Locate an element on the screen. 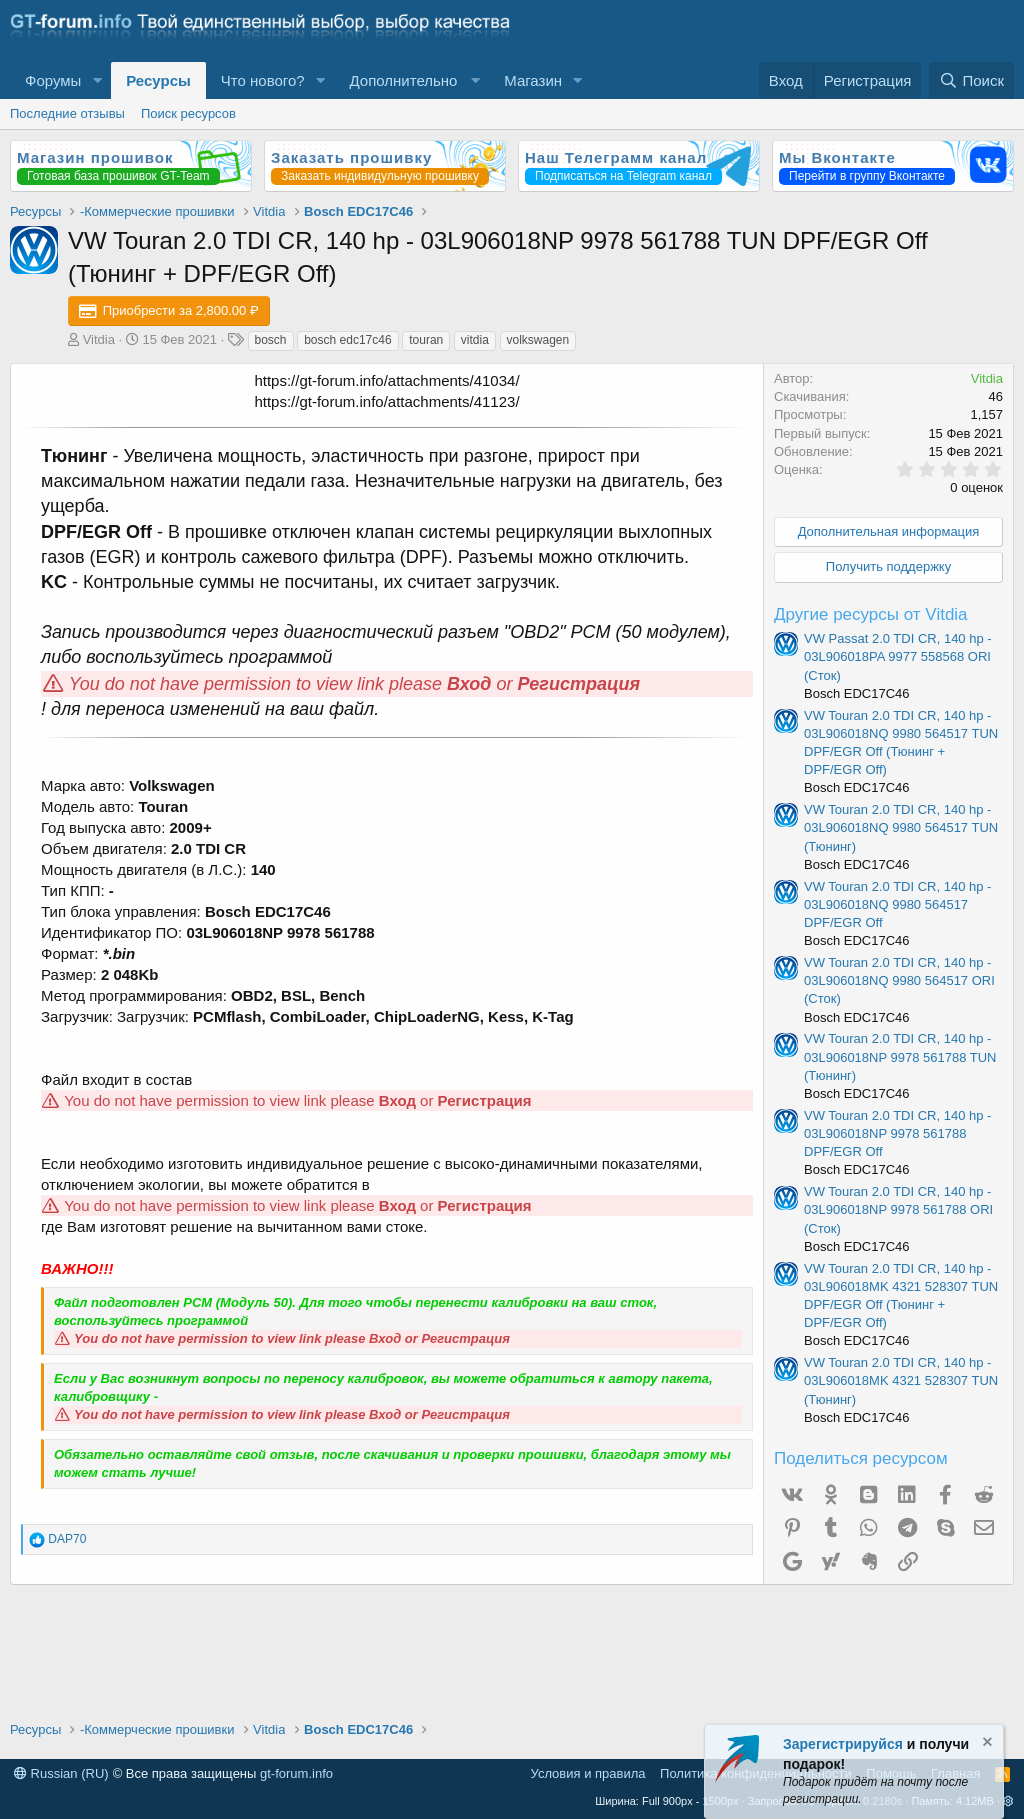 The width and height of the screenshot is (1024, 1819). bosch is located at coordinates (271, 340).